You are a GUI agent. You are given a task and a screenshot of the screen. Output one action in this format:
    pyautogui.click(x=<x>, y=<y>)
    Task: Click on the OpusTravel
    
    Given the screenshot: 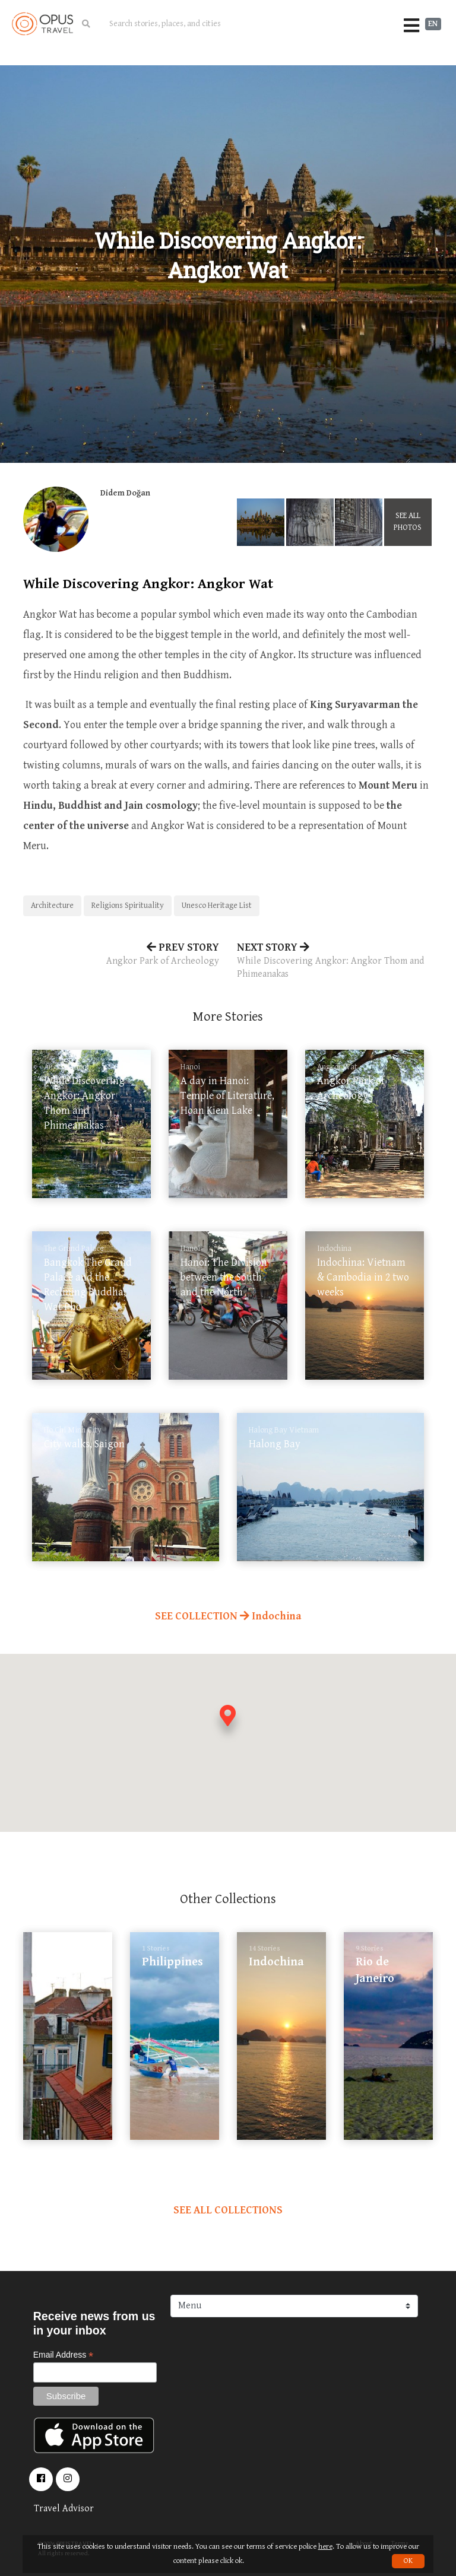 What is the action you would take?
    pyautogui.click(x=42, y=24)
    